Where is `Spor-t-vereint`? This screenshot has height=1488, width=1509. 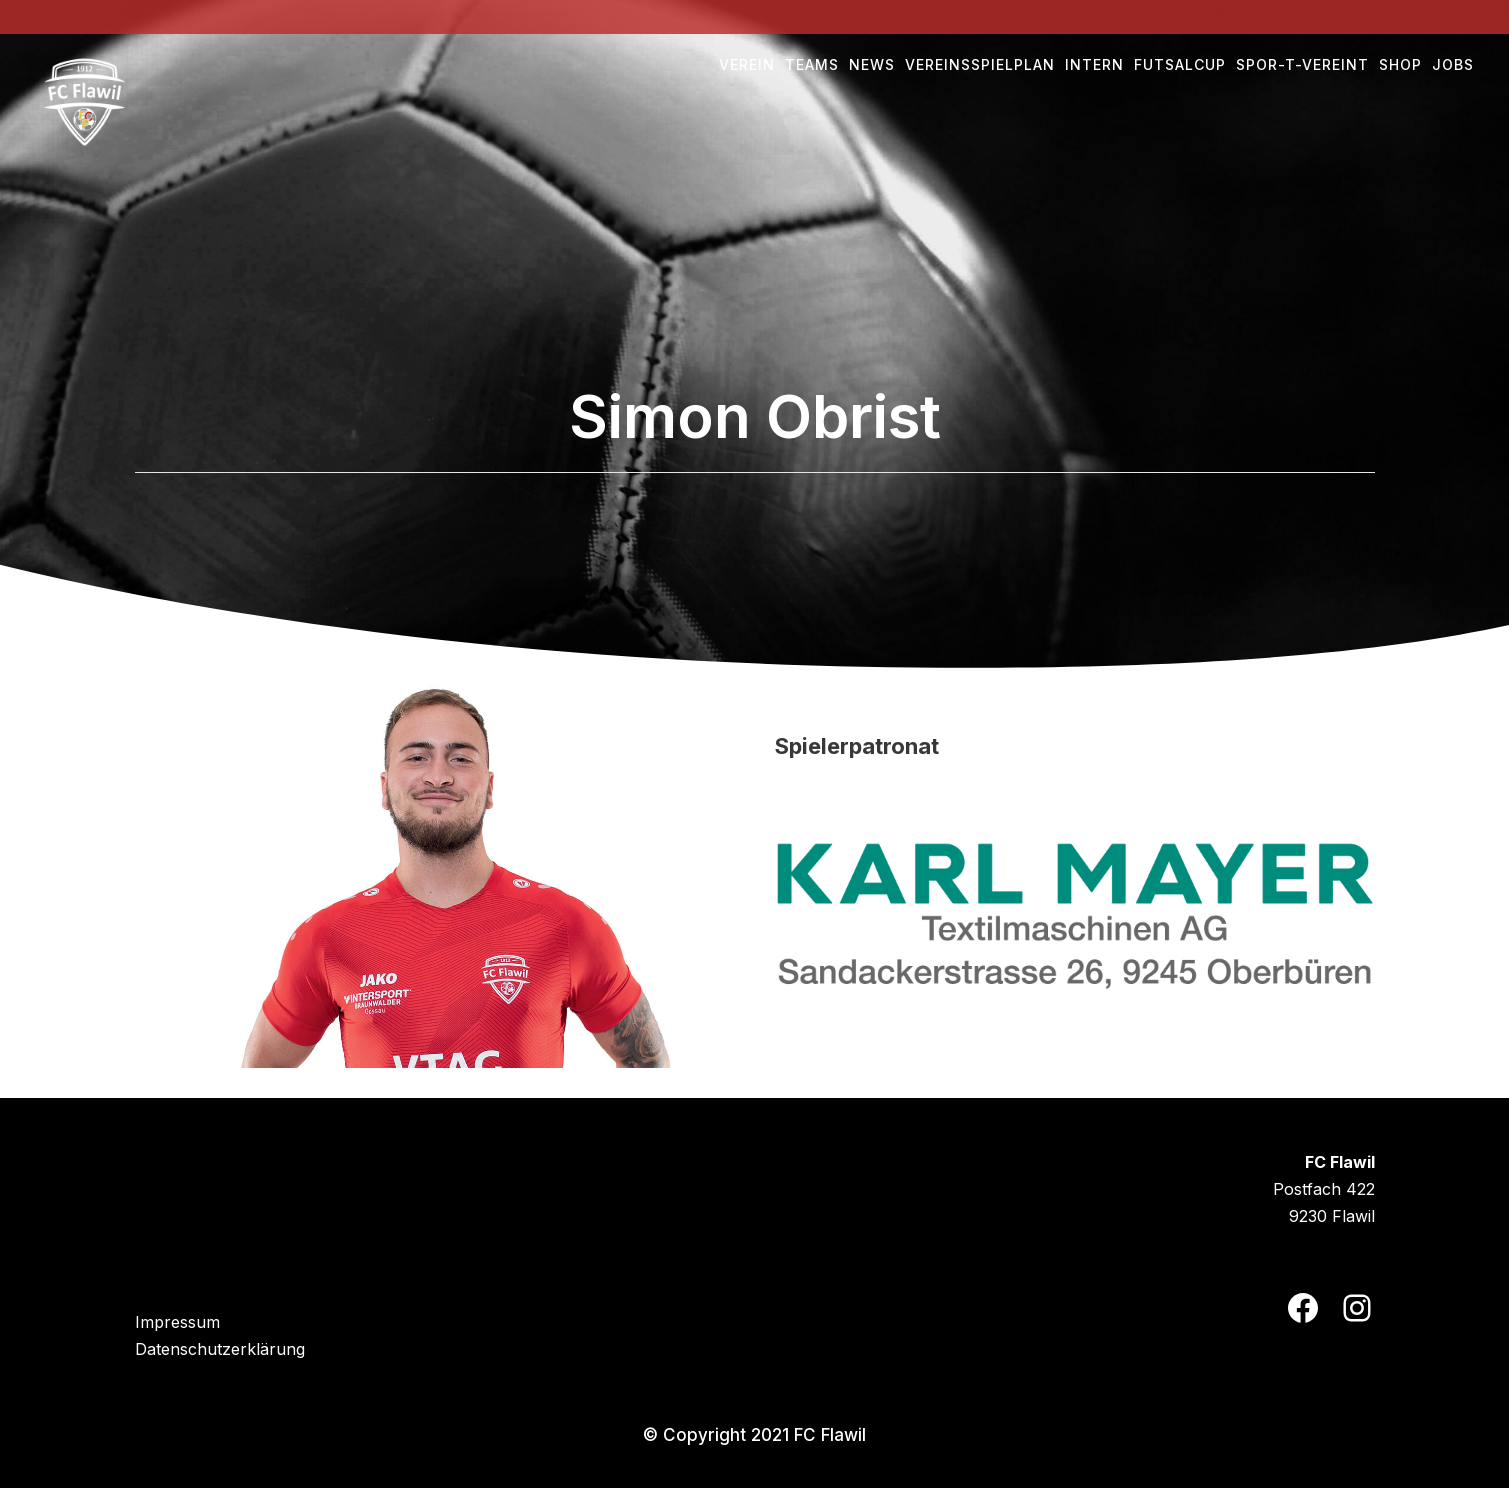
Spor-t-vereint is located at coordinates (1302, 64).